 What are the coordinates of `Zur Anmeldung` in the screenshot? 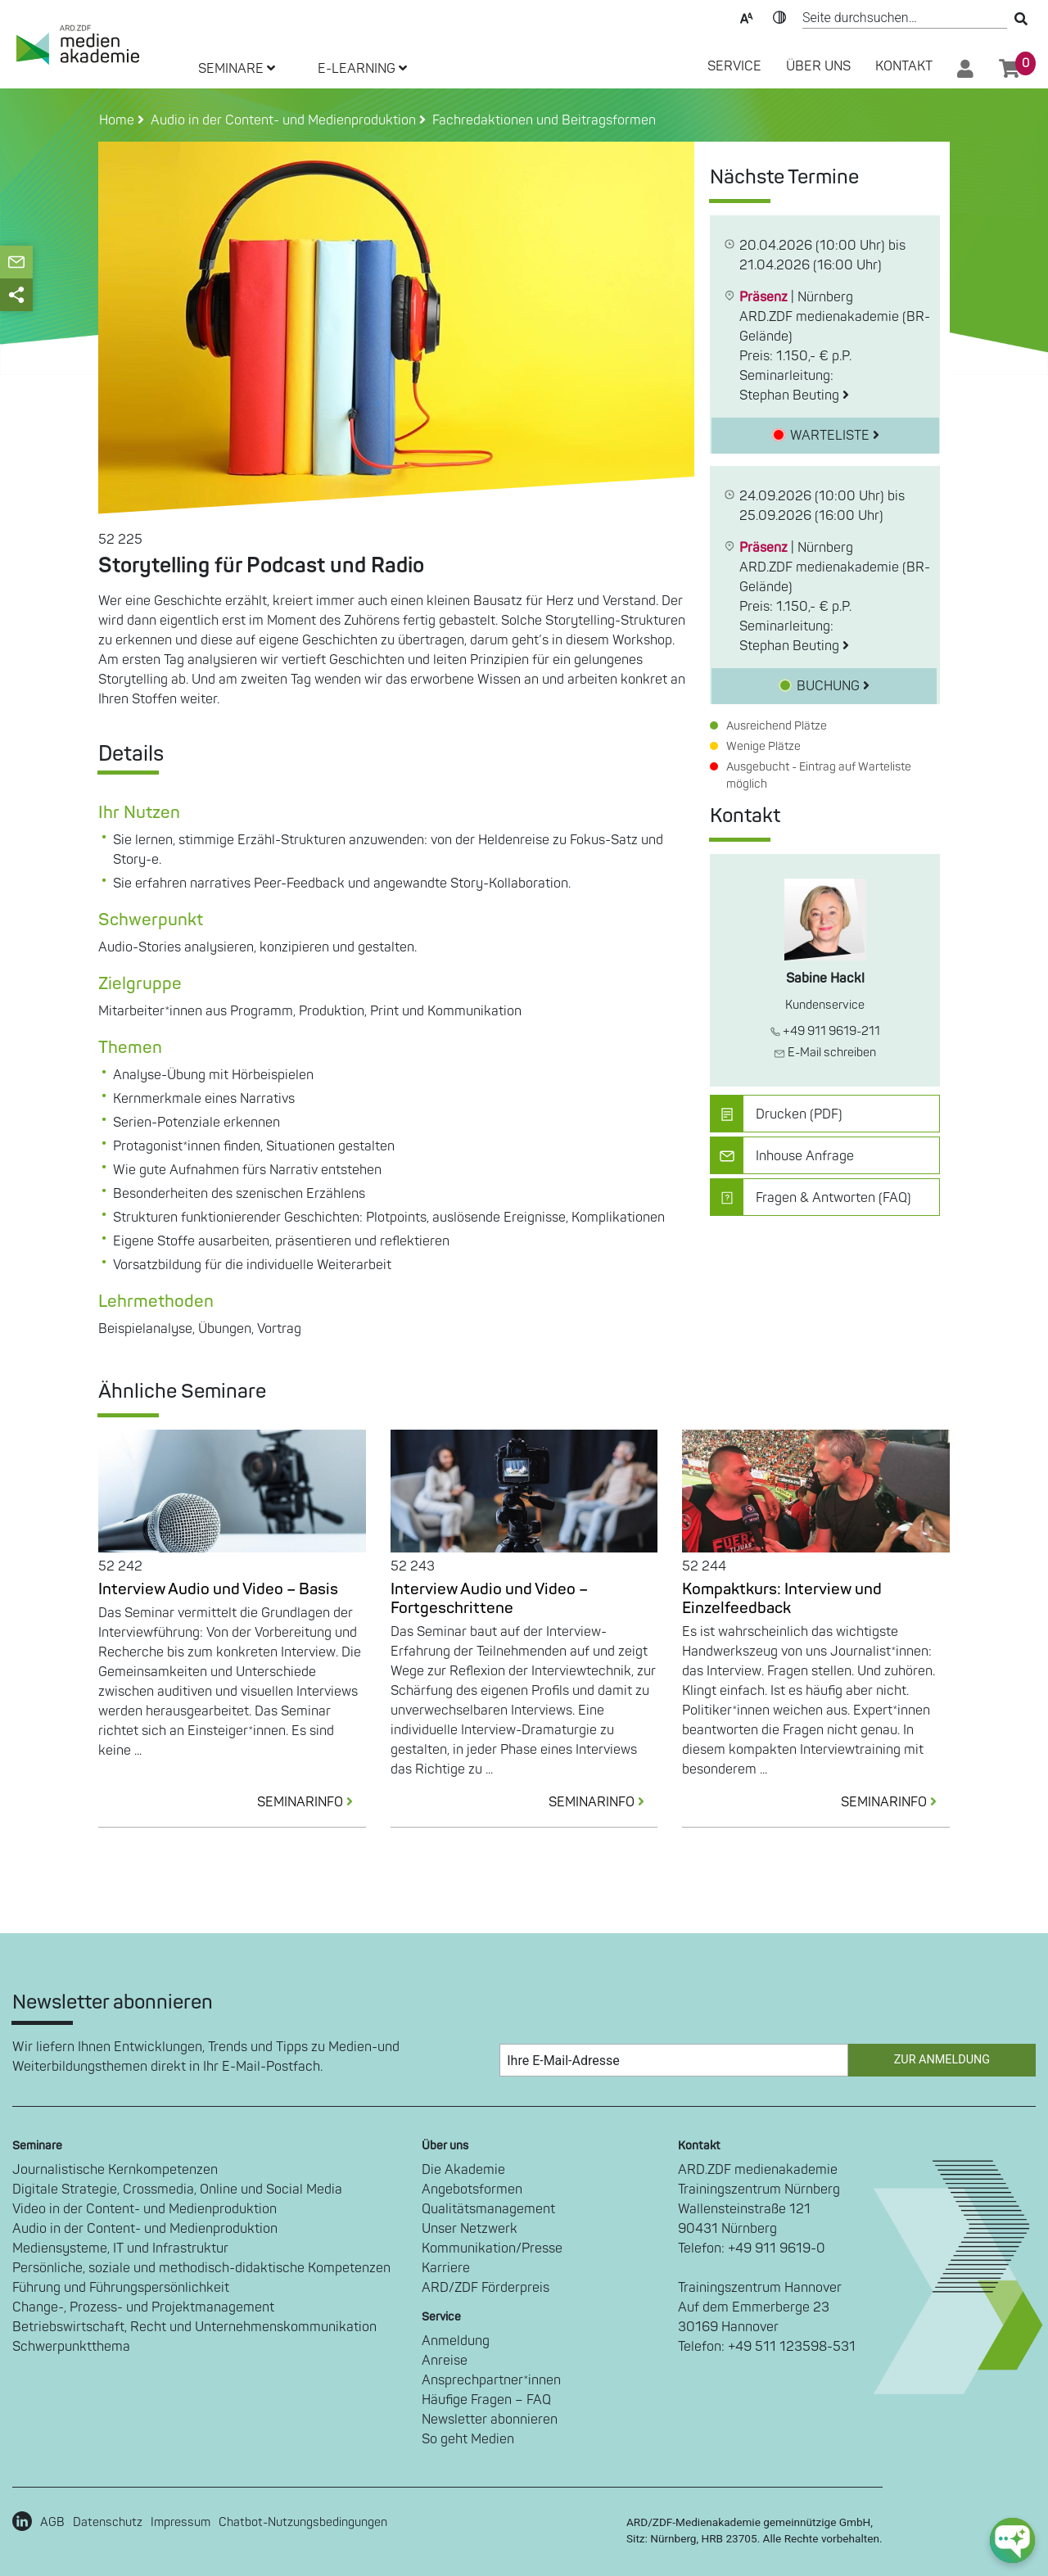 It's located at (942, 2060).